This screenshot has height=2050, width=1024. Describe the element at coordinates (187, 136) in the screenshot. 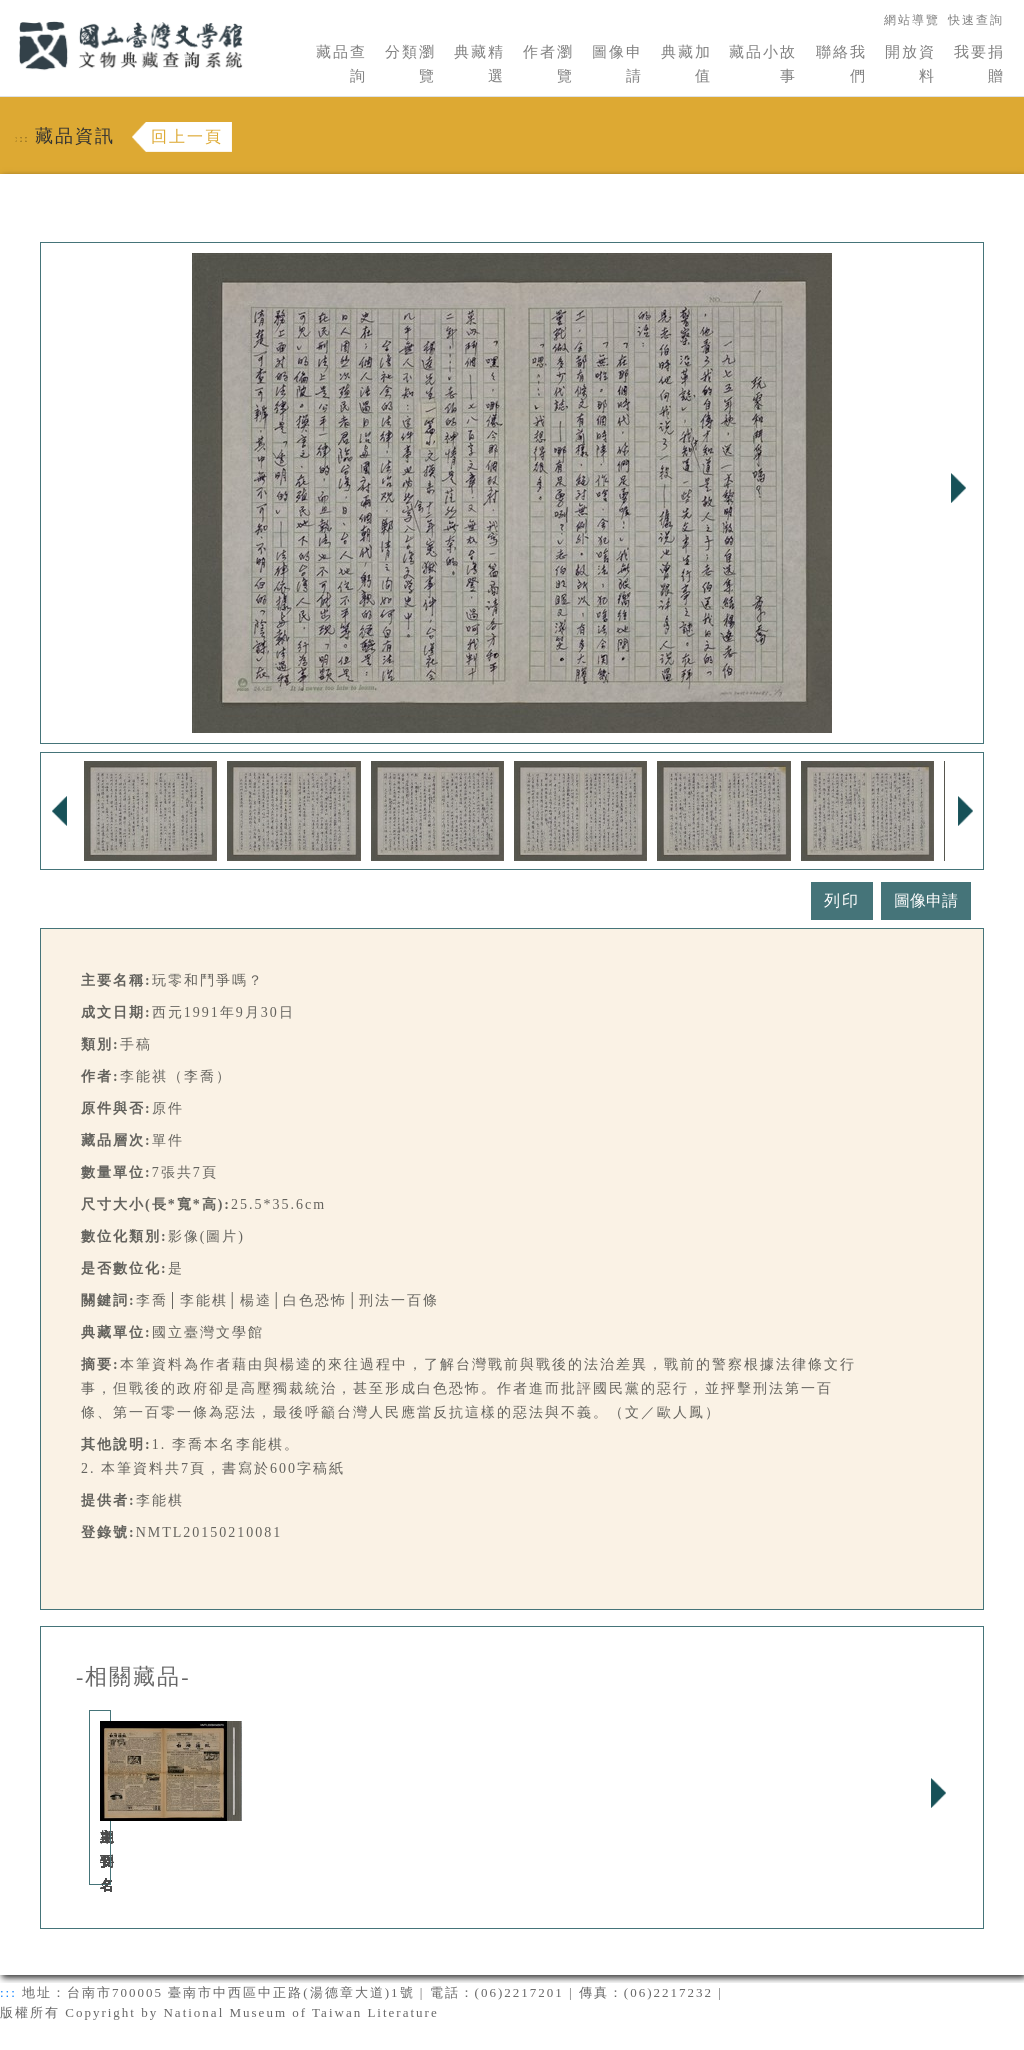

I see `回上一頁` at that location.